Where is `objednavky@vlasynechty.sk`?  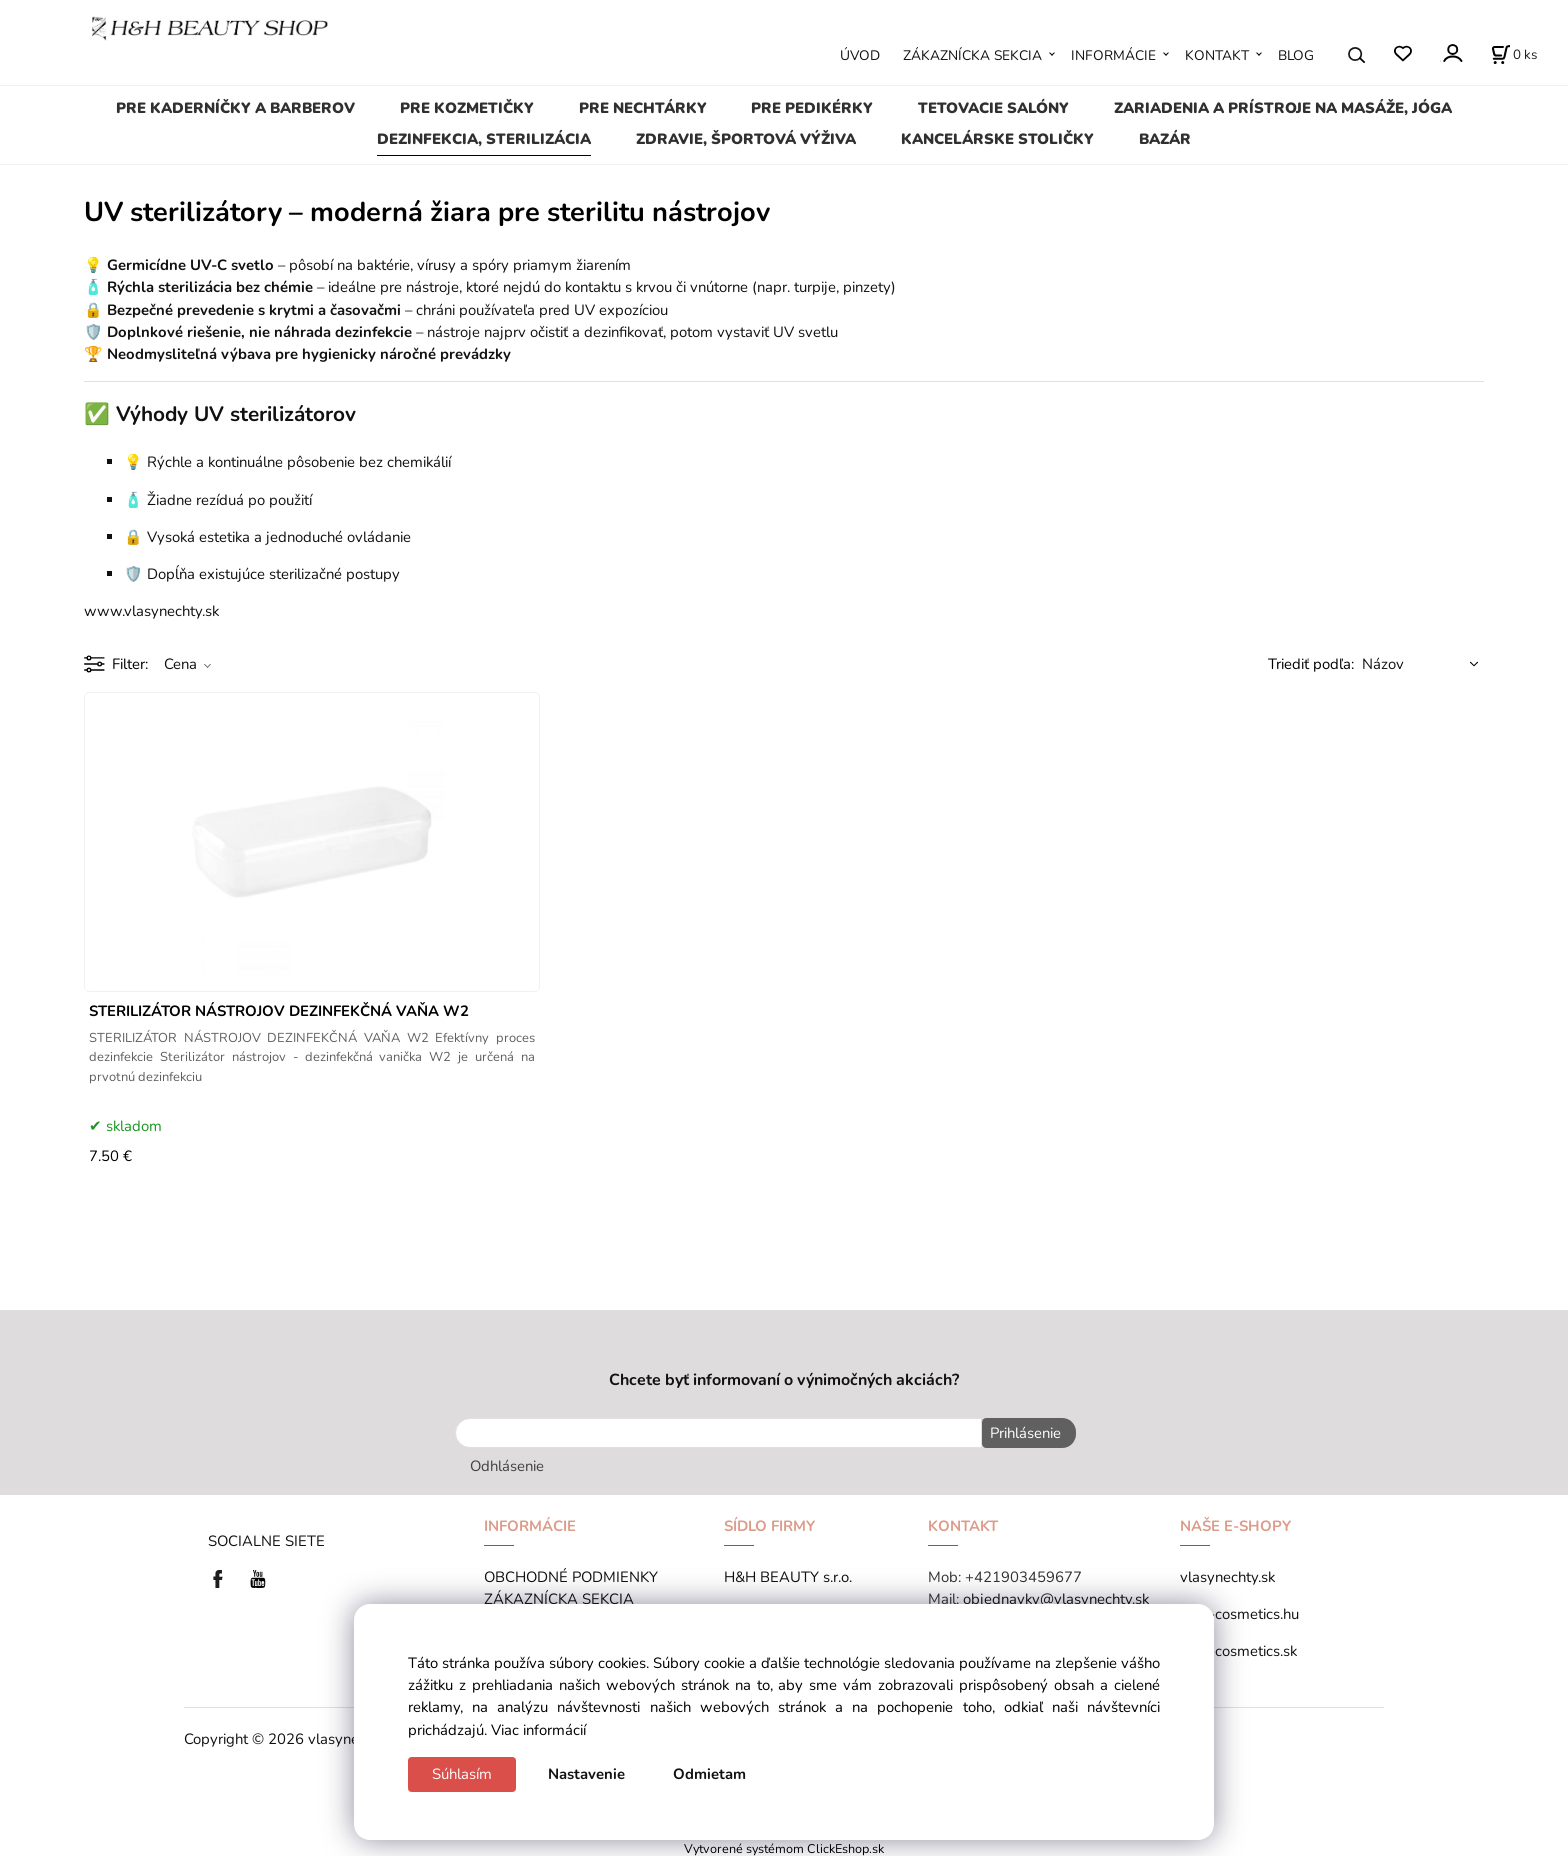
objednavky@vlasynechty.sk is located at coordinates (1056, 1595).